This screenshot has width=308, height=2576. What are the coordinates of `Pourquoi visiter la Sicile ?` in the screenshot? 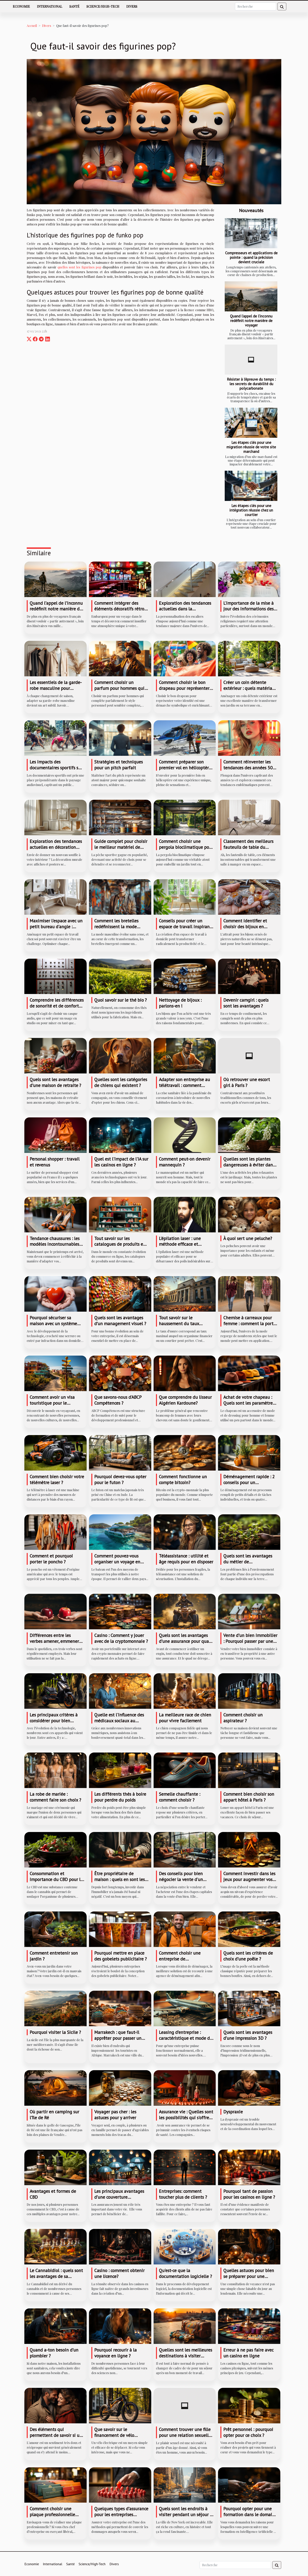 It's located at (55, 2032).